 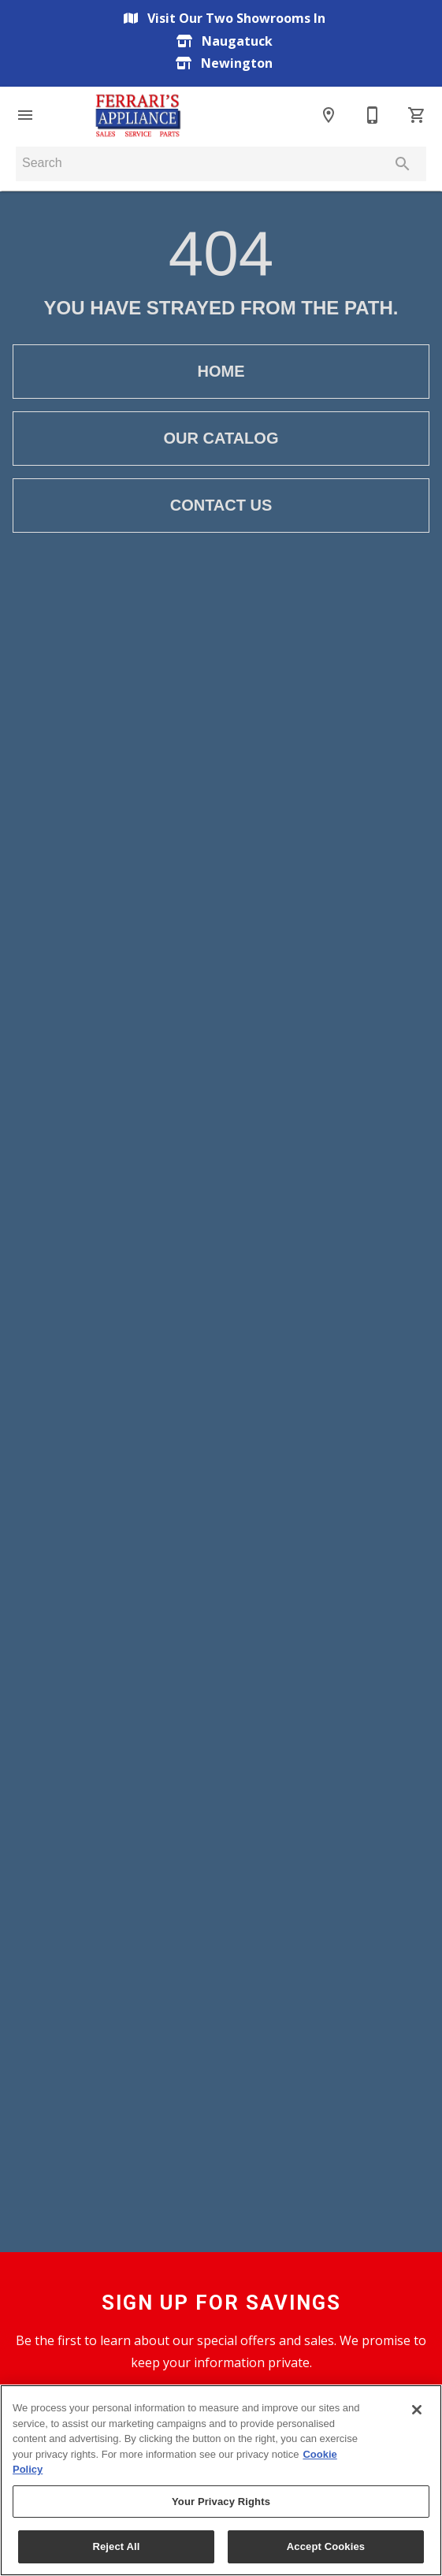 What do you see at coordinates (417, 115) in the screenshot?
I see `[Cart (0)]` at bounding box center [417, 115].